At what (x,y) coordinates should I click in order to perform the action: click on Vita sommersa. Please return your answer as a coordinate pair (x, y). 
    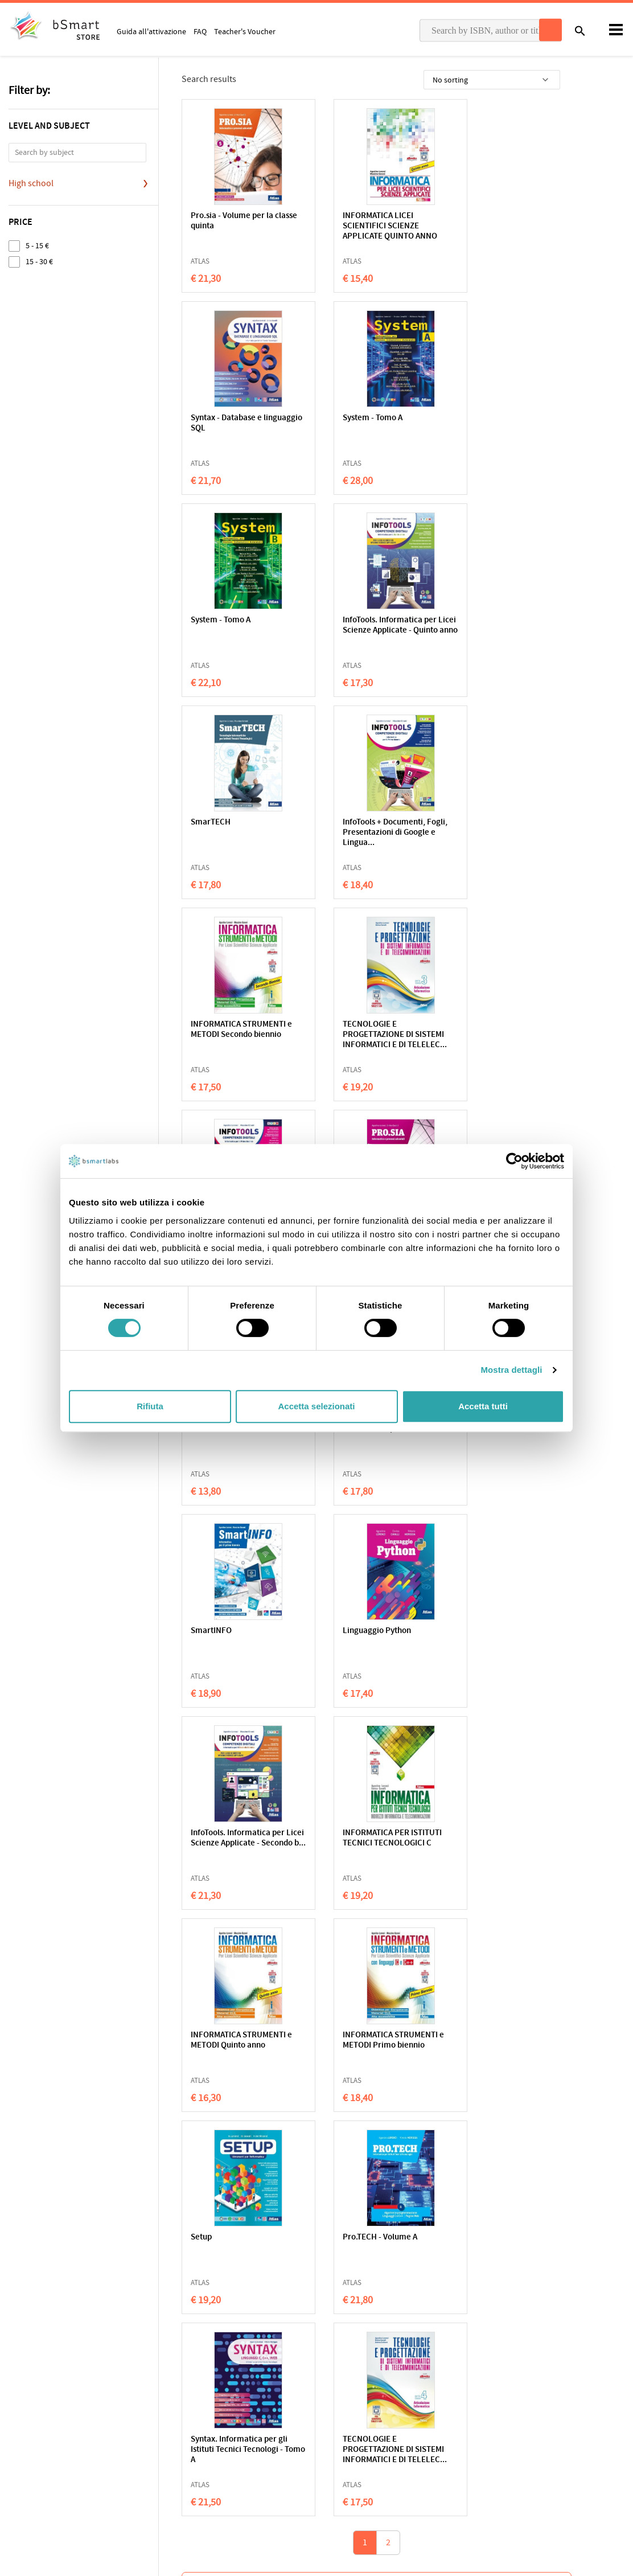
    Looking at the image, I should click on (391, 2179).